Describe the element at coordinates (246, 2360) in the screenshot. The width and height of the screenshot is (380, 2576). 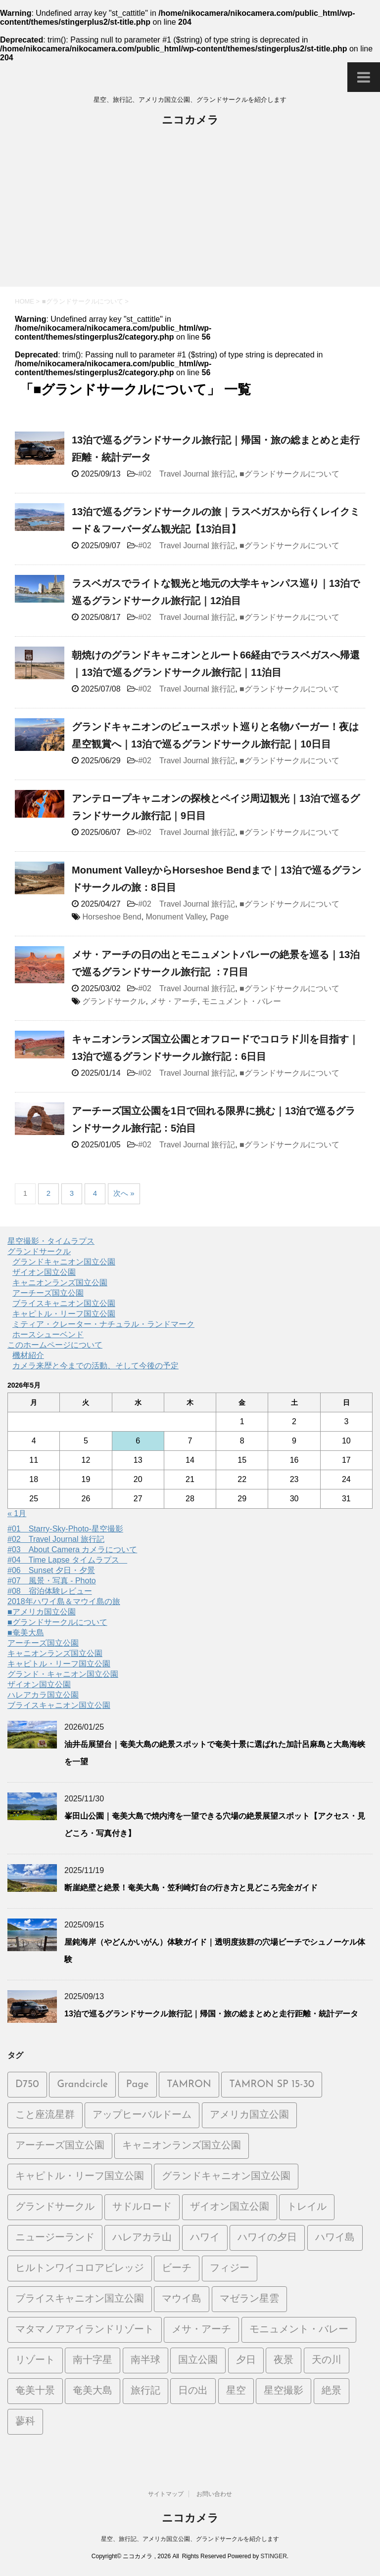
I see `夕日 [夕日 (19個の項目)]` at that location.